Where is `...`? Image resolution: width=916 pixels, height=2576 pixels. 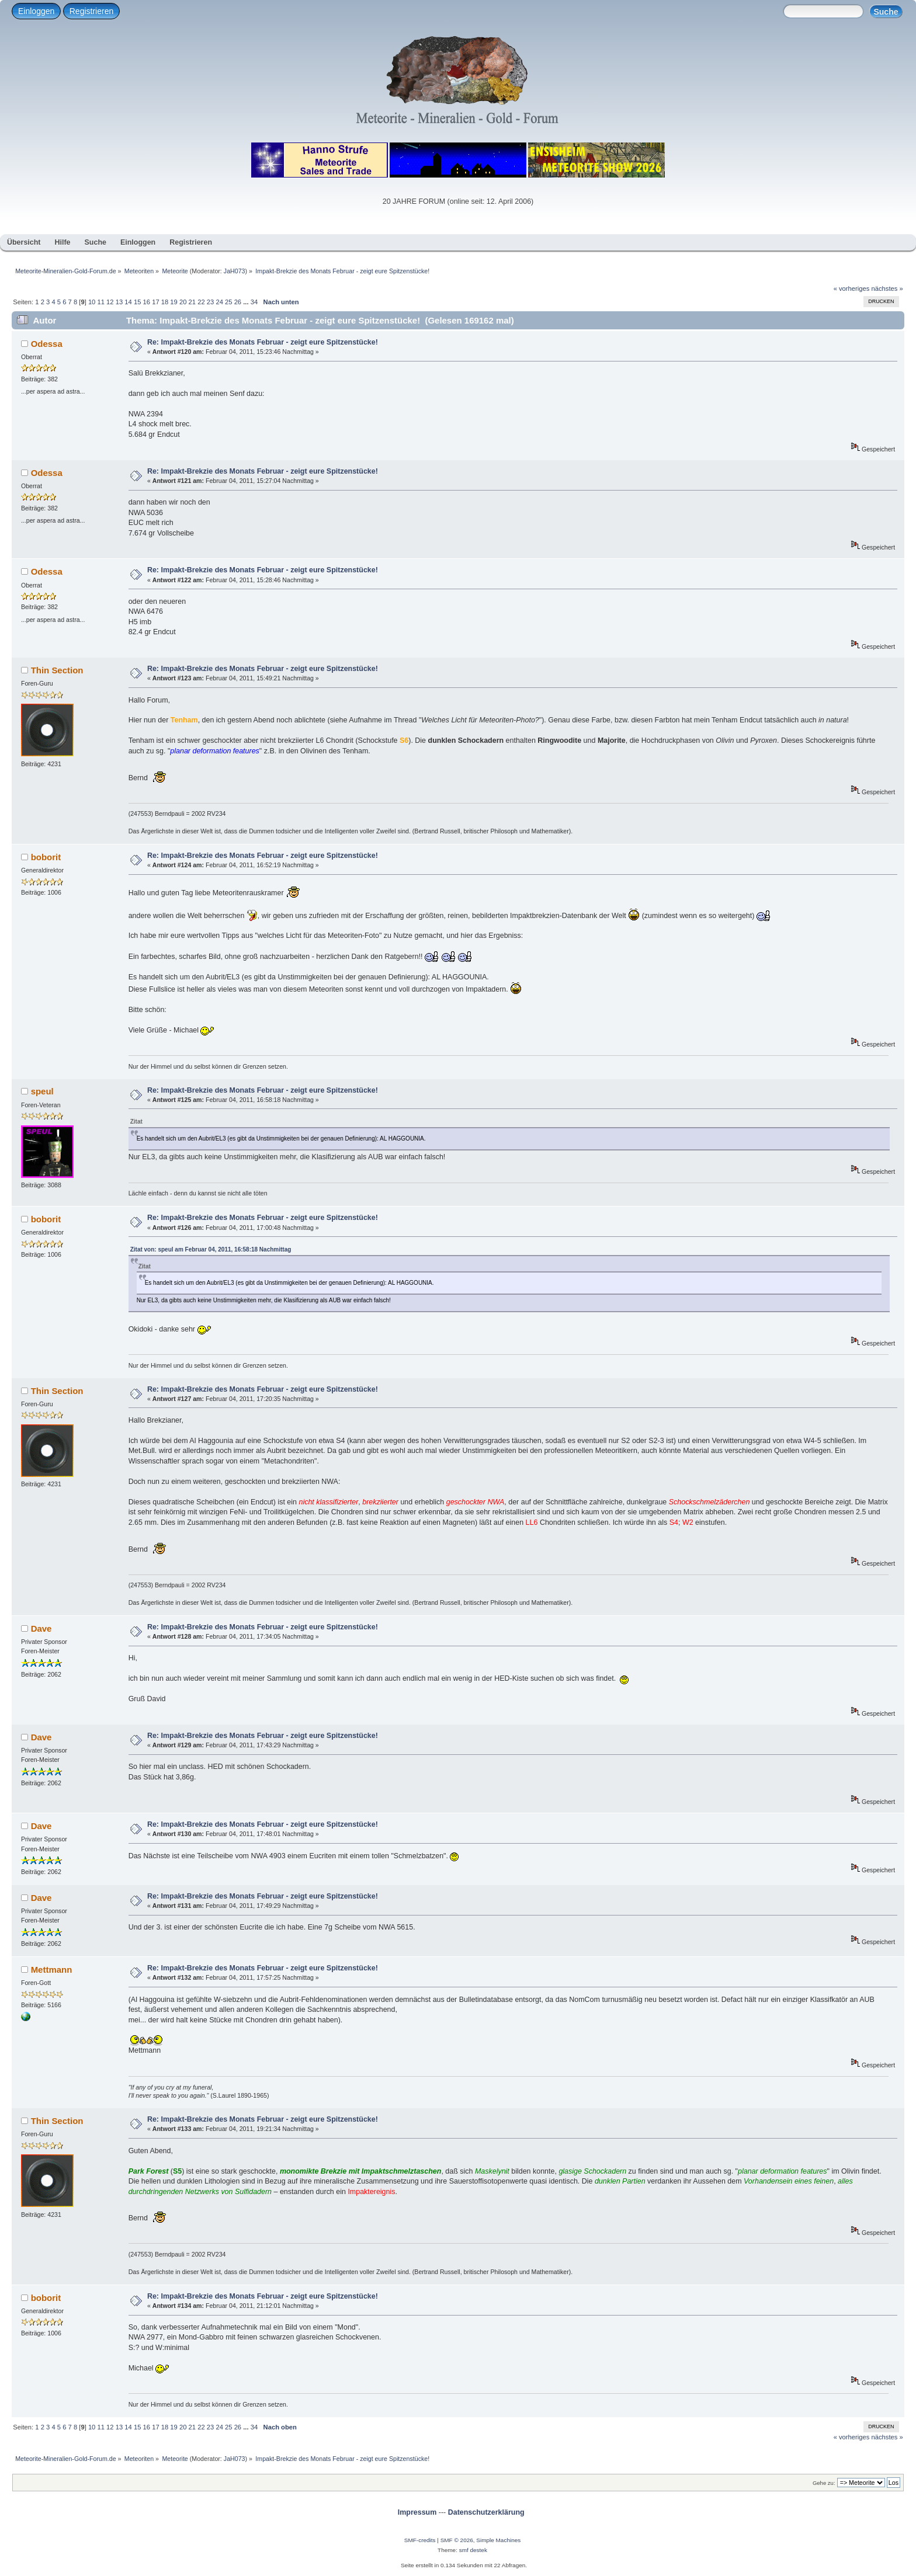 ... is located at coordinates (246, 301).